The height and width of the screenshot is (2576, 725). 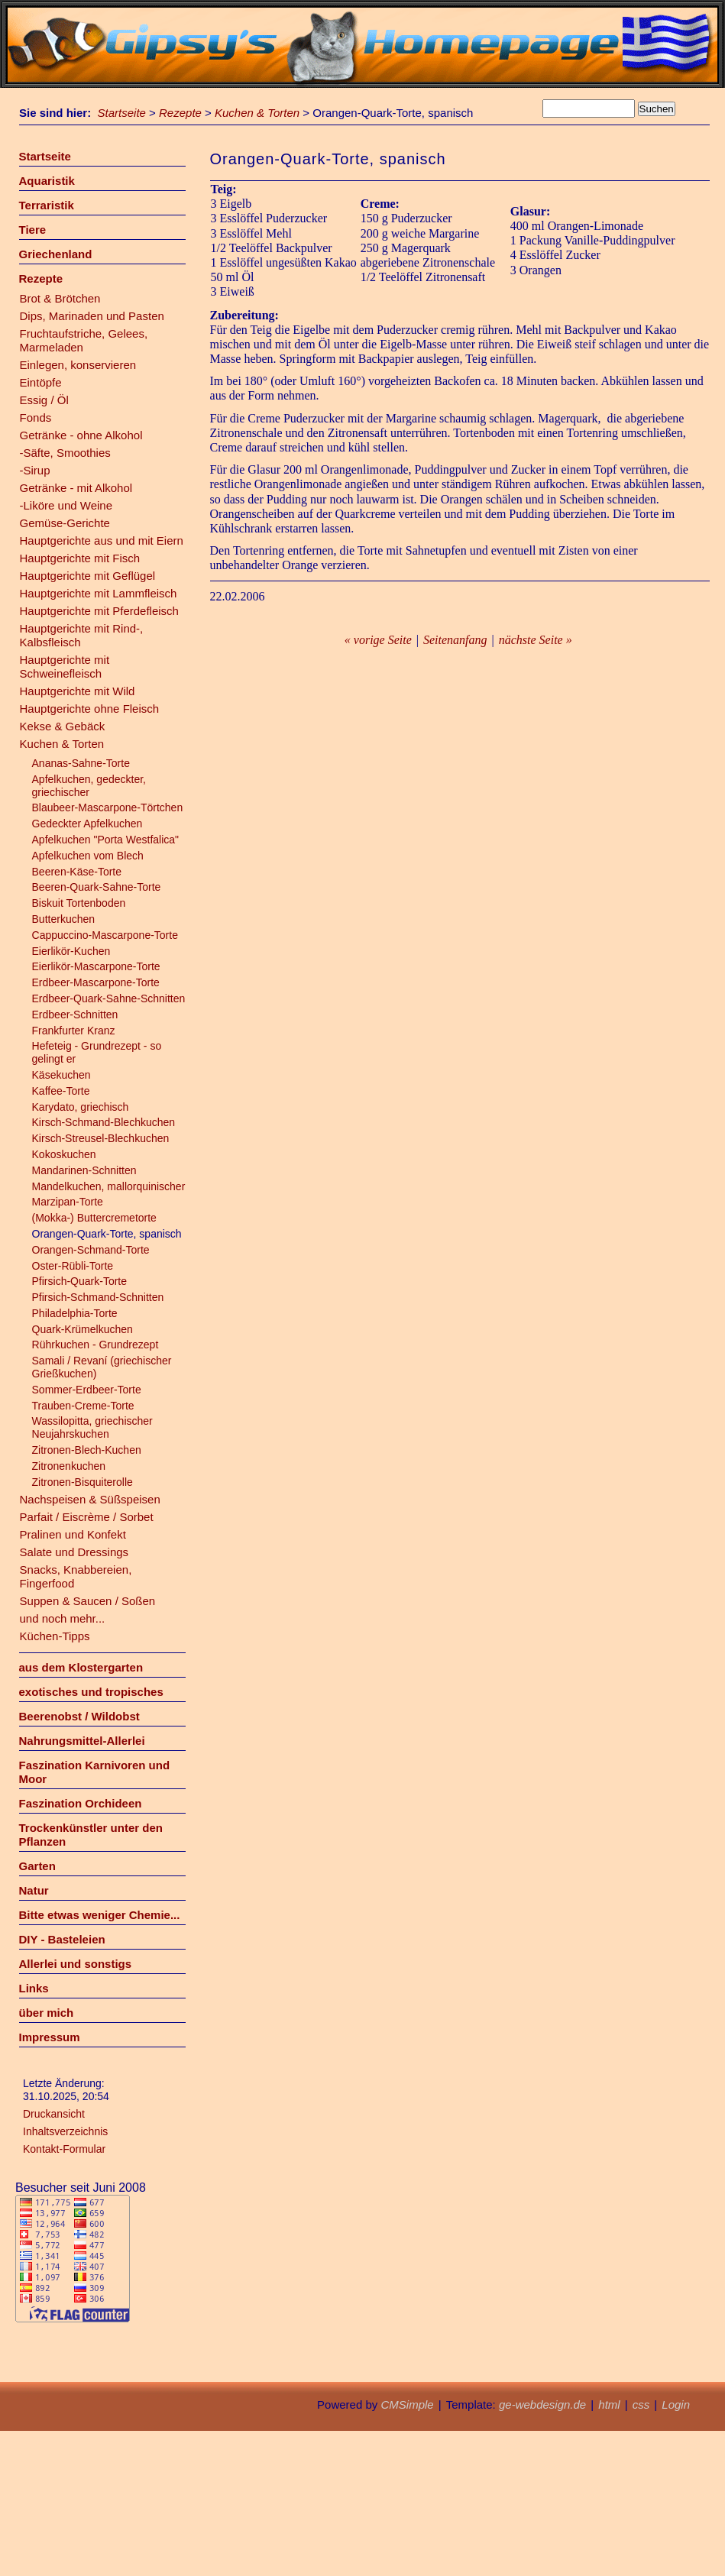 I want to click on Sommer-Erdbeer-Torte, so click(x=86, y=1389).